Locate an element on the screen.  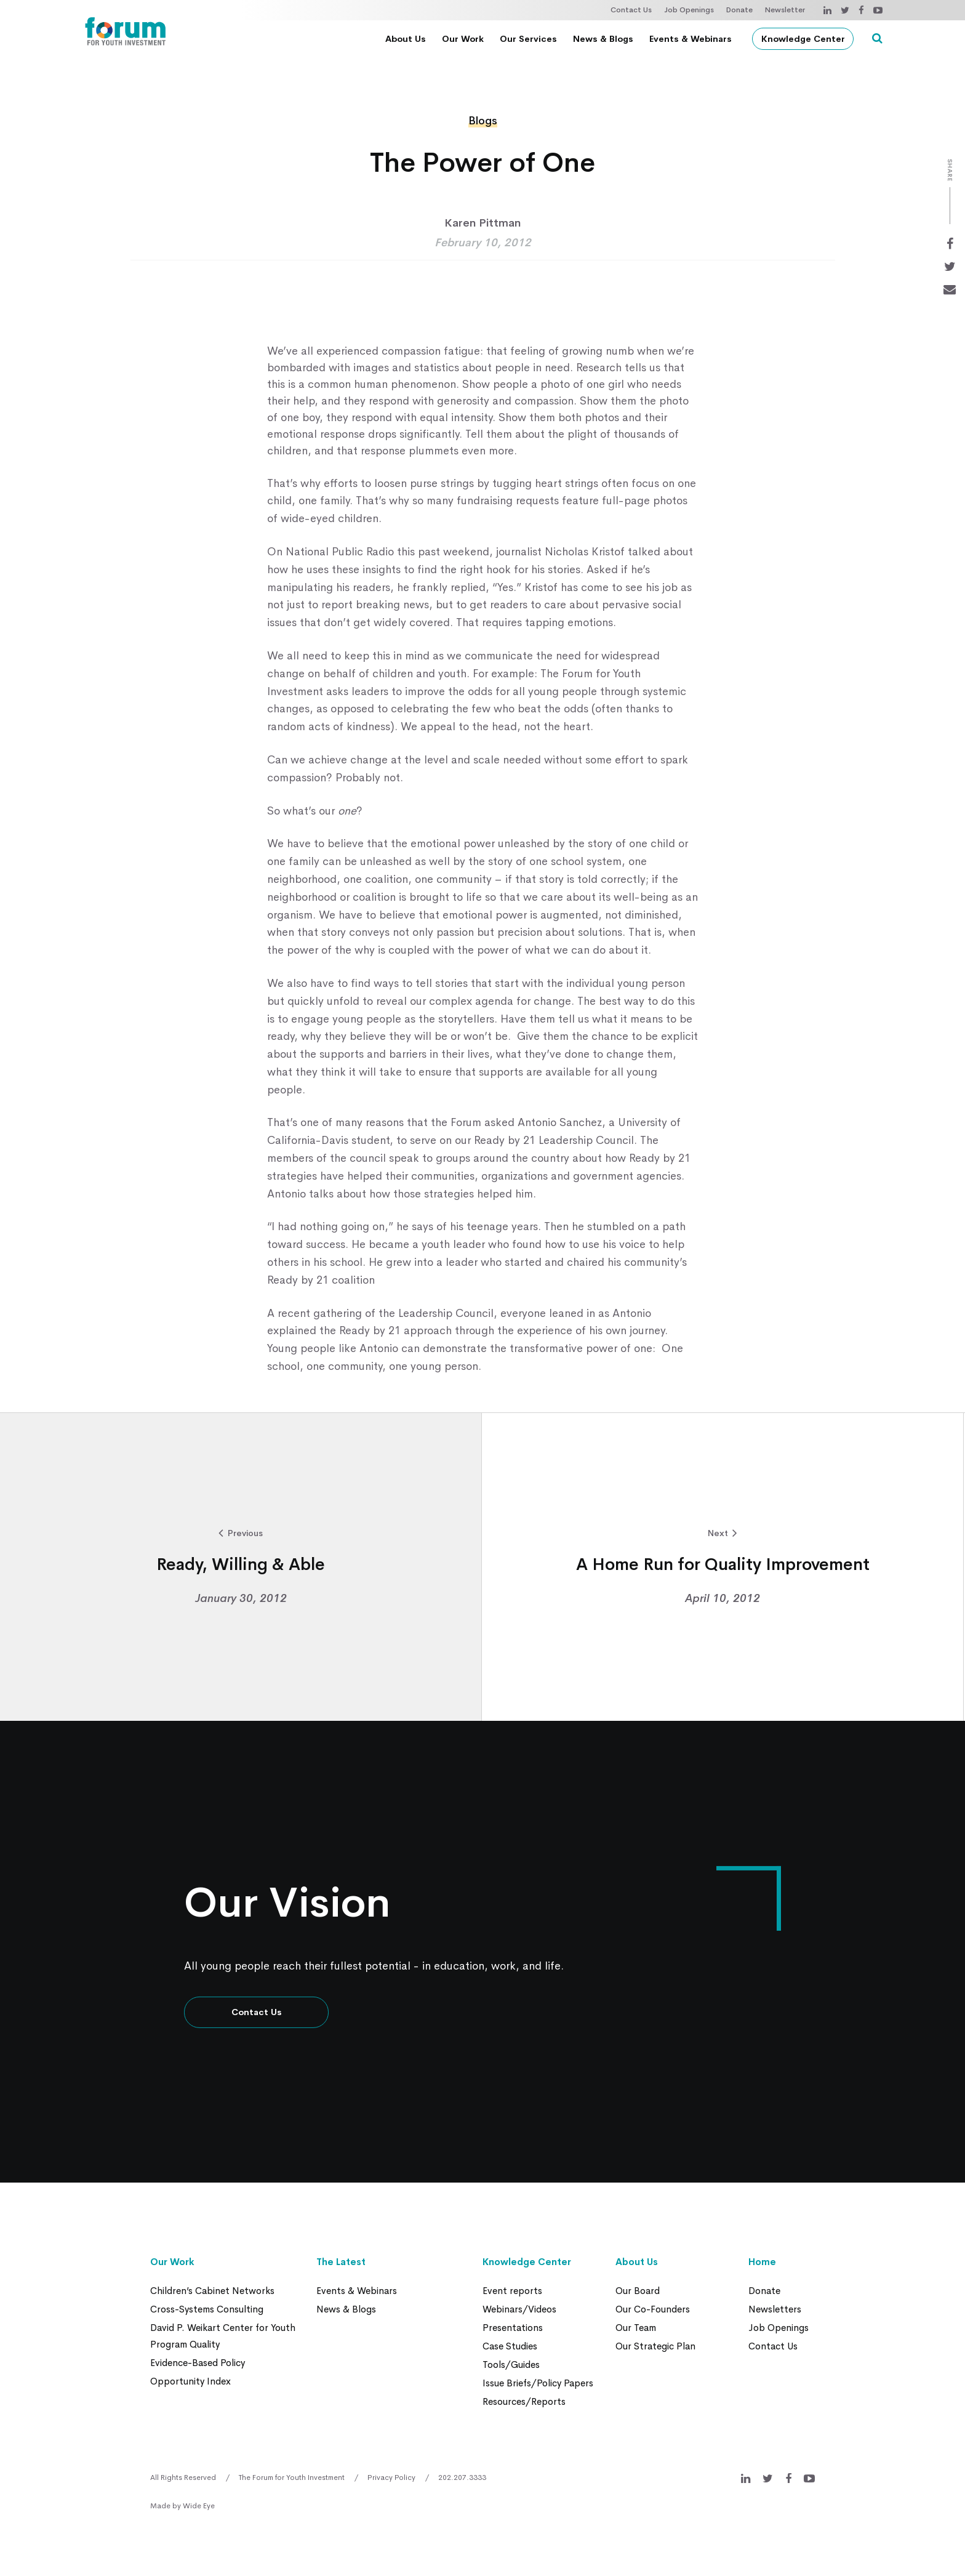
Evidence-Based Policy is located at coordinates (197, 2363).